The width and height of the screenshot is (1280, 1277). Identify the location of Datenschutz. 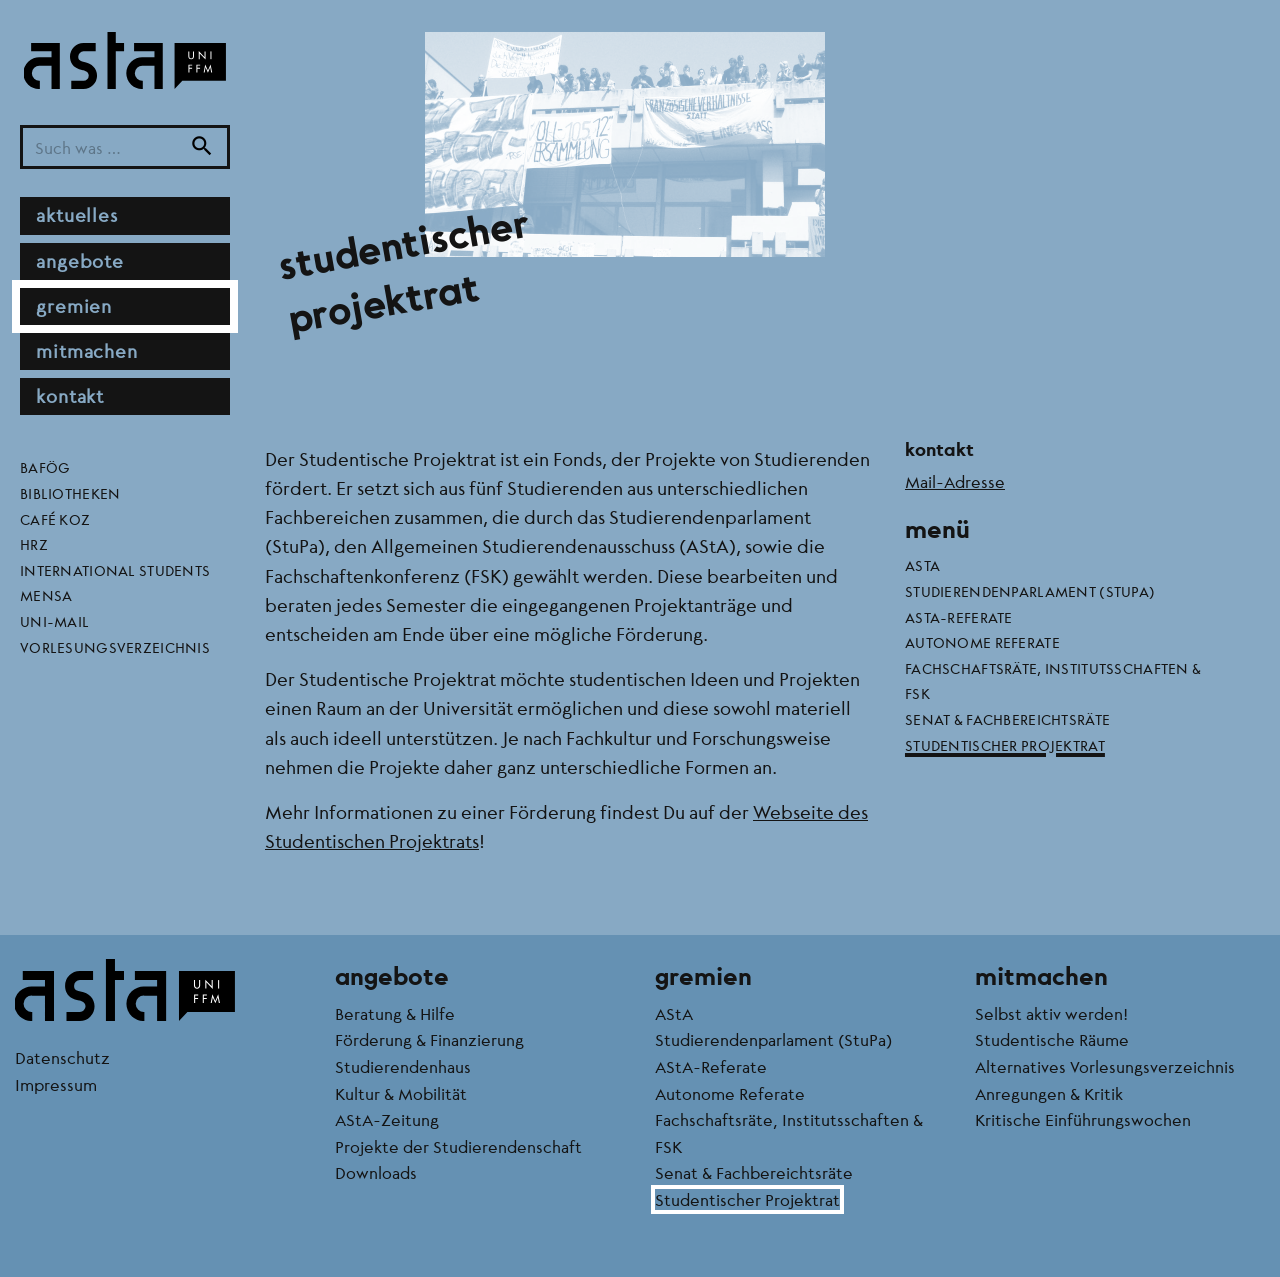
(62, 1057).